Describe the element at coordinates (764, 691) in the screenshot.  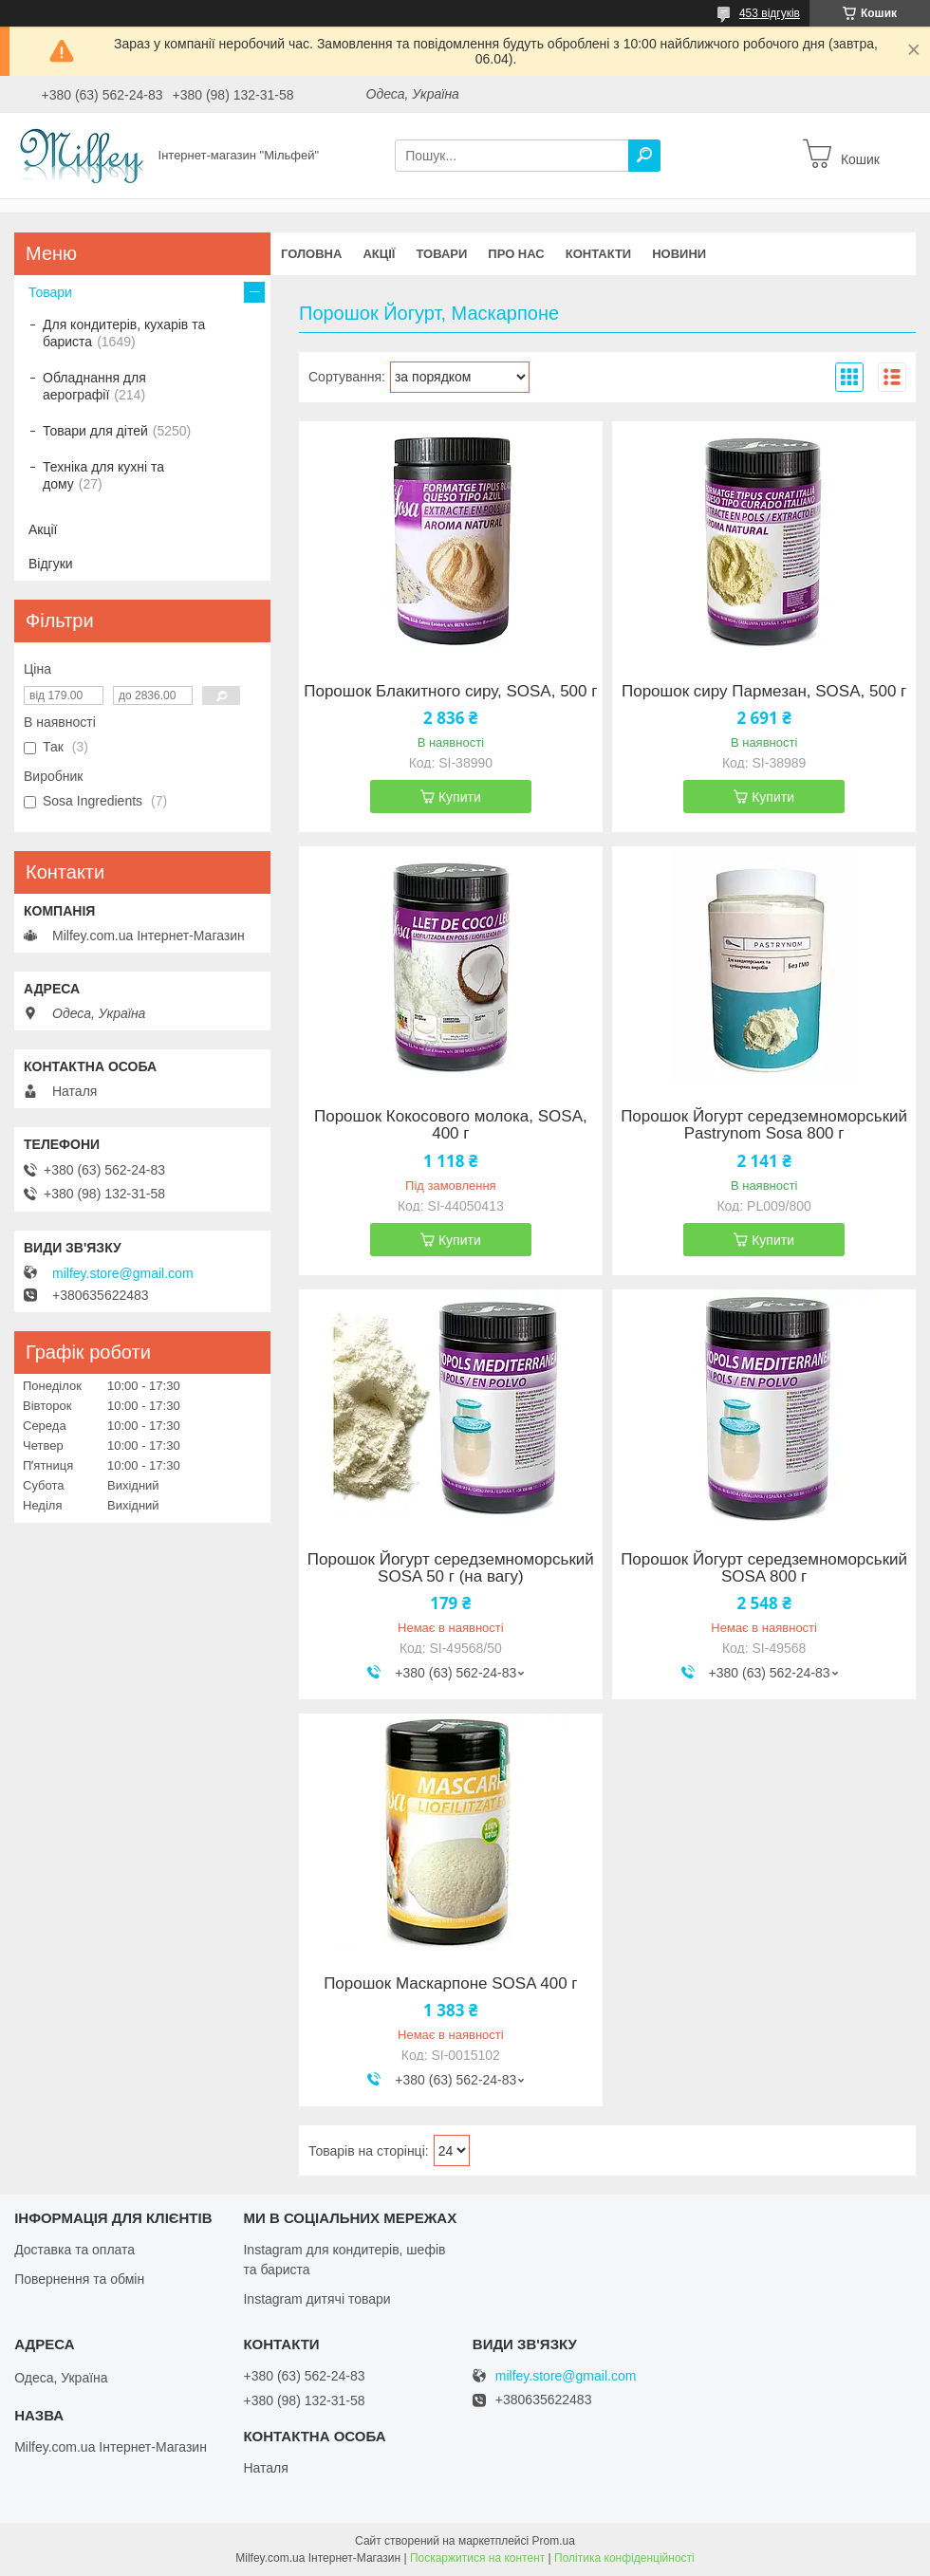
I see `Порошок сиру Пармезан, SOSA, 500 г` at that location.